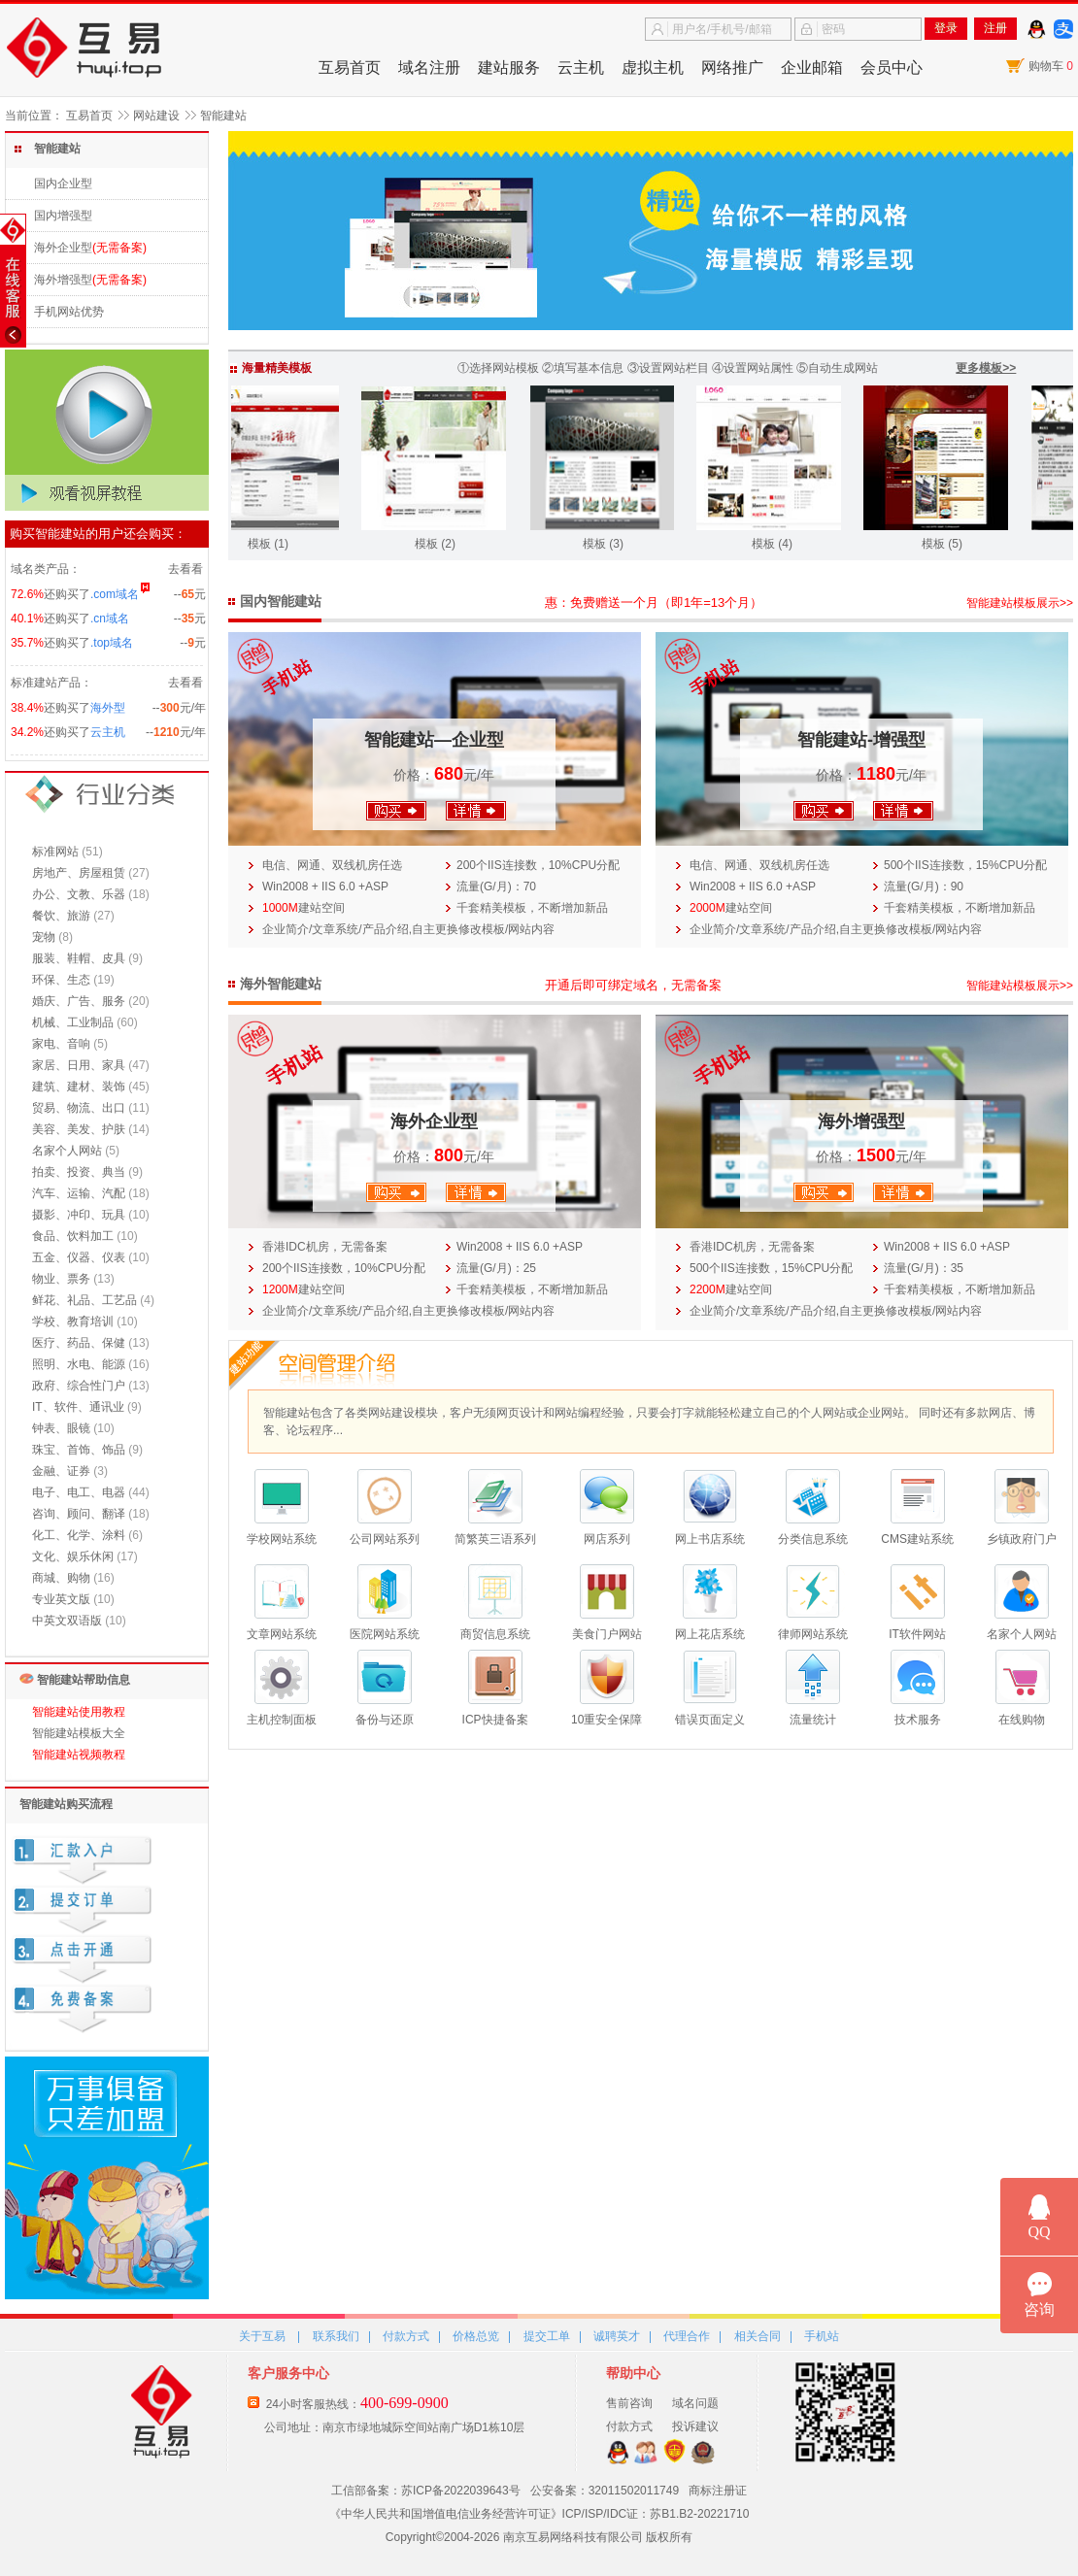 This screenshot has width=1078, height=2576. What do you see at coordinates (78, 1385) in the screenshot?
I see `政府、综合性门户` at bounding box center [78, 1385].